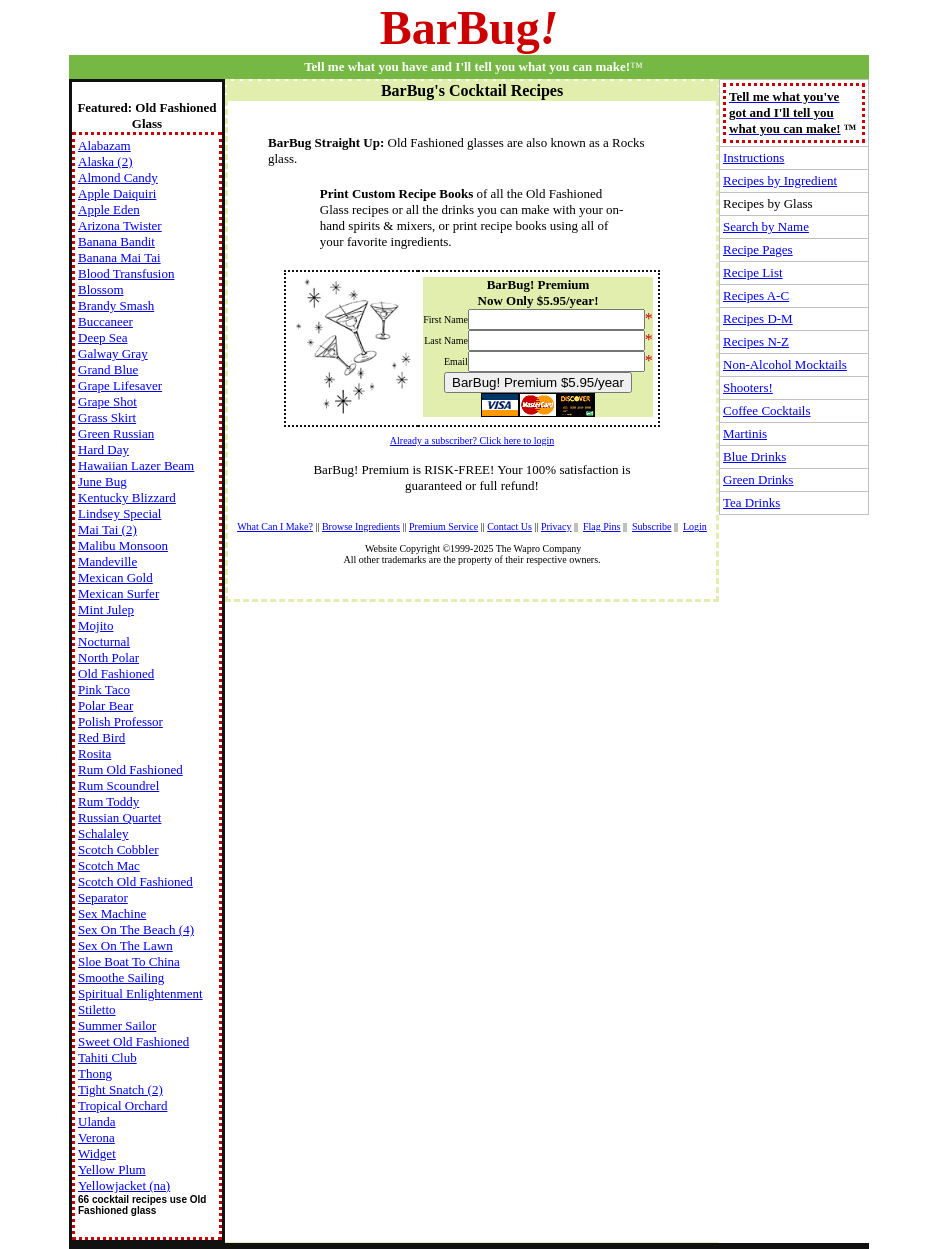 The height and width of the screenshot is (1249, 938). I want to click on Scotch Mac, so click(109, 865).